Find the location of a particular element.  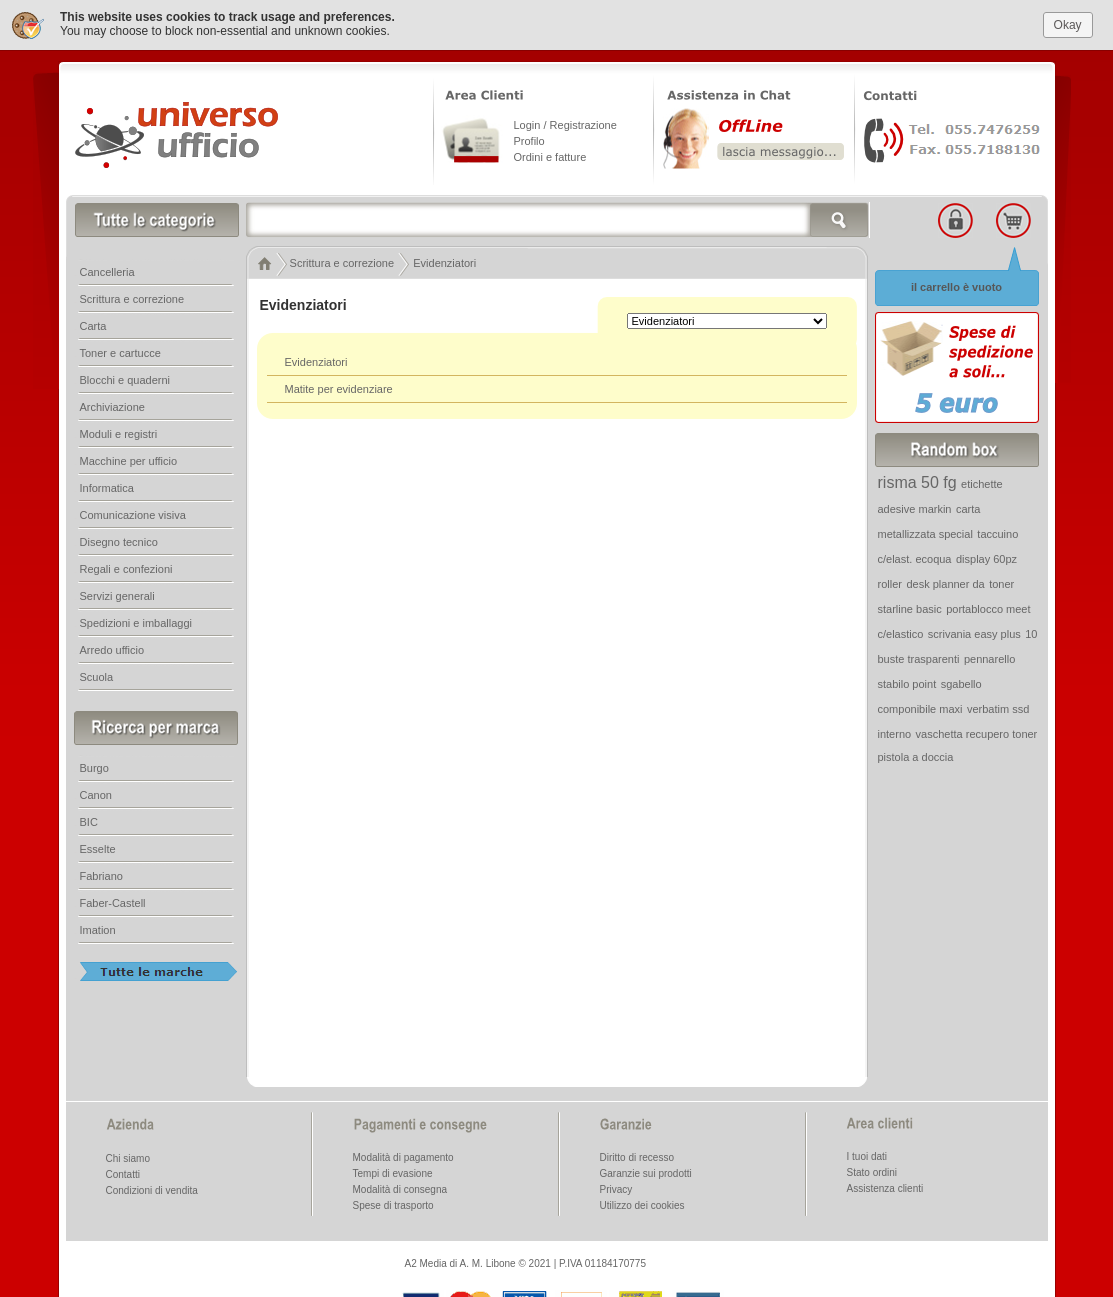

Esselte is located at coordinates (98, 849).